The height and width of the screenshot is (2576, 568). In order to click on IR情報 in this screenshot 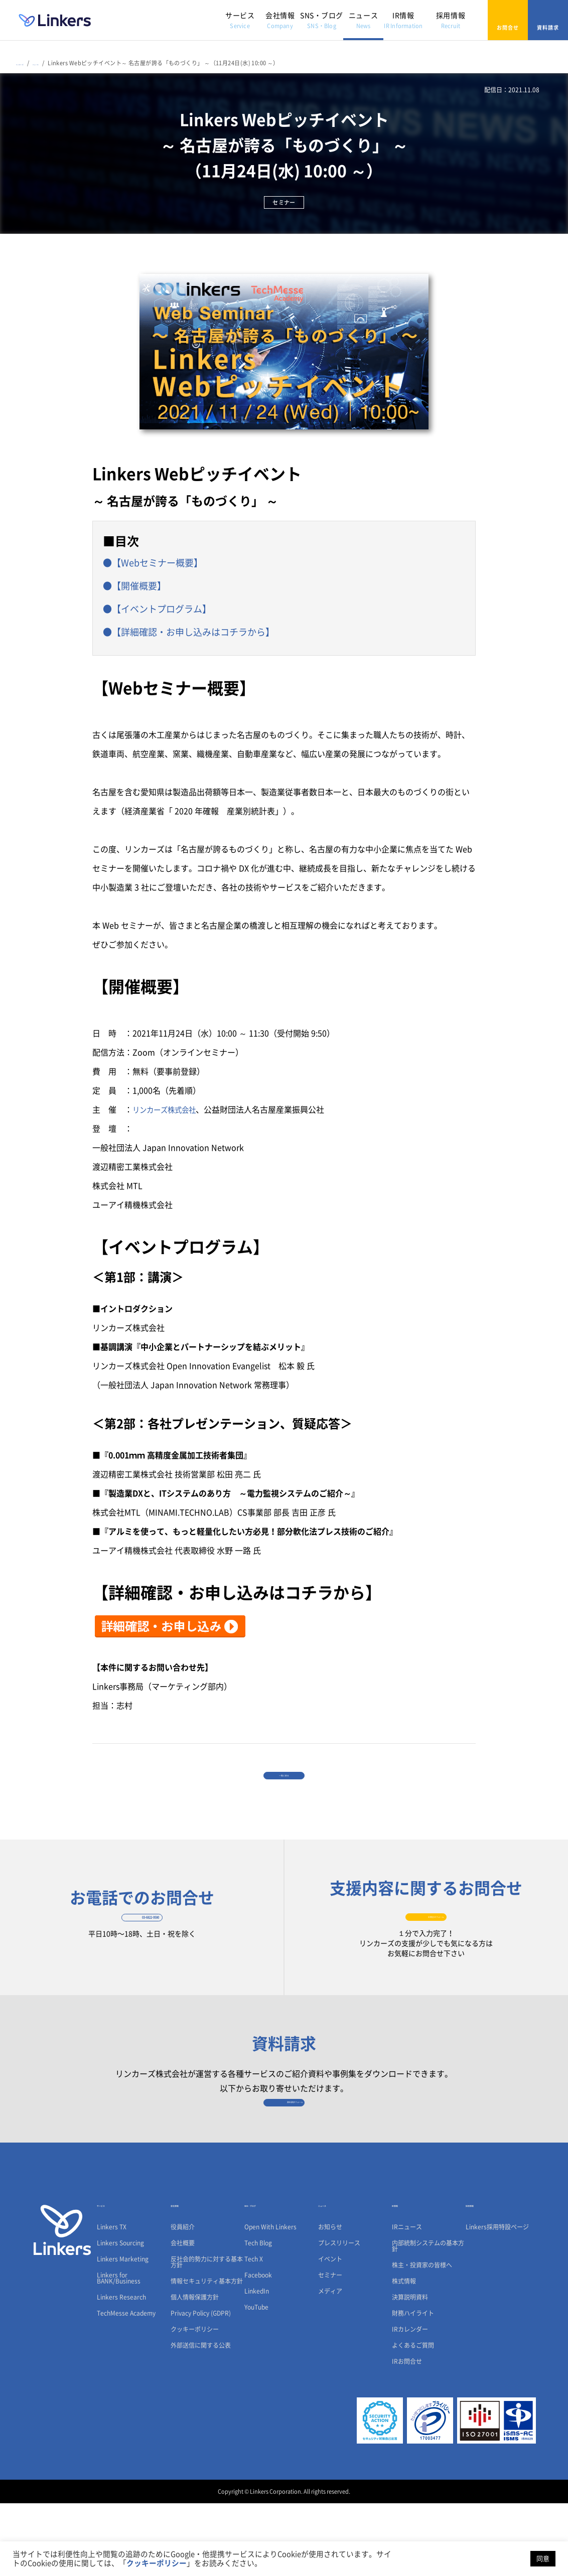, I will do `click(403, 20)`.